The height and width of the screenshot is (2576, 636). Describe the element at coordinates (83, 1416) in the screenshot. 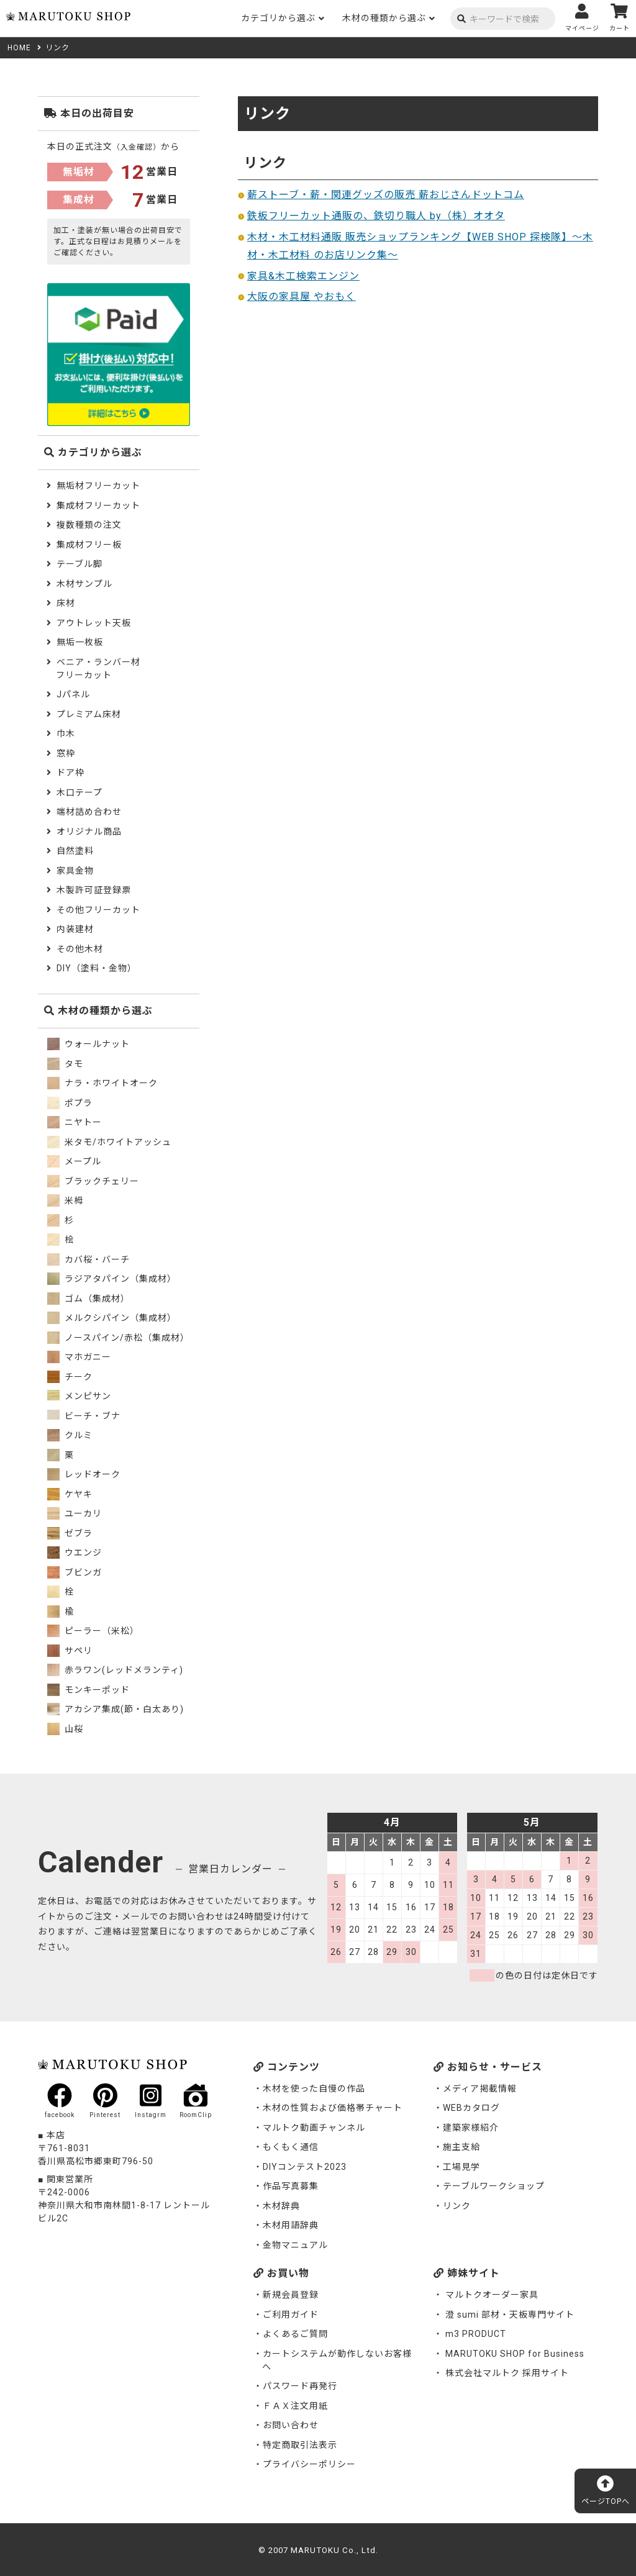

I see `ビーチ・ブナ` at that location.